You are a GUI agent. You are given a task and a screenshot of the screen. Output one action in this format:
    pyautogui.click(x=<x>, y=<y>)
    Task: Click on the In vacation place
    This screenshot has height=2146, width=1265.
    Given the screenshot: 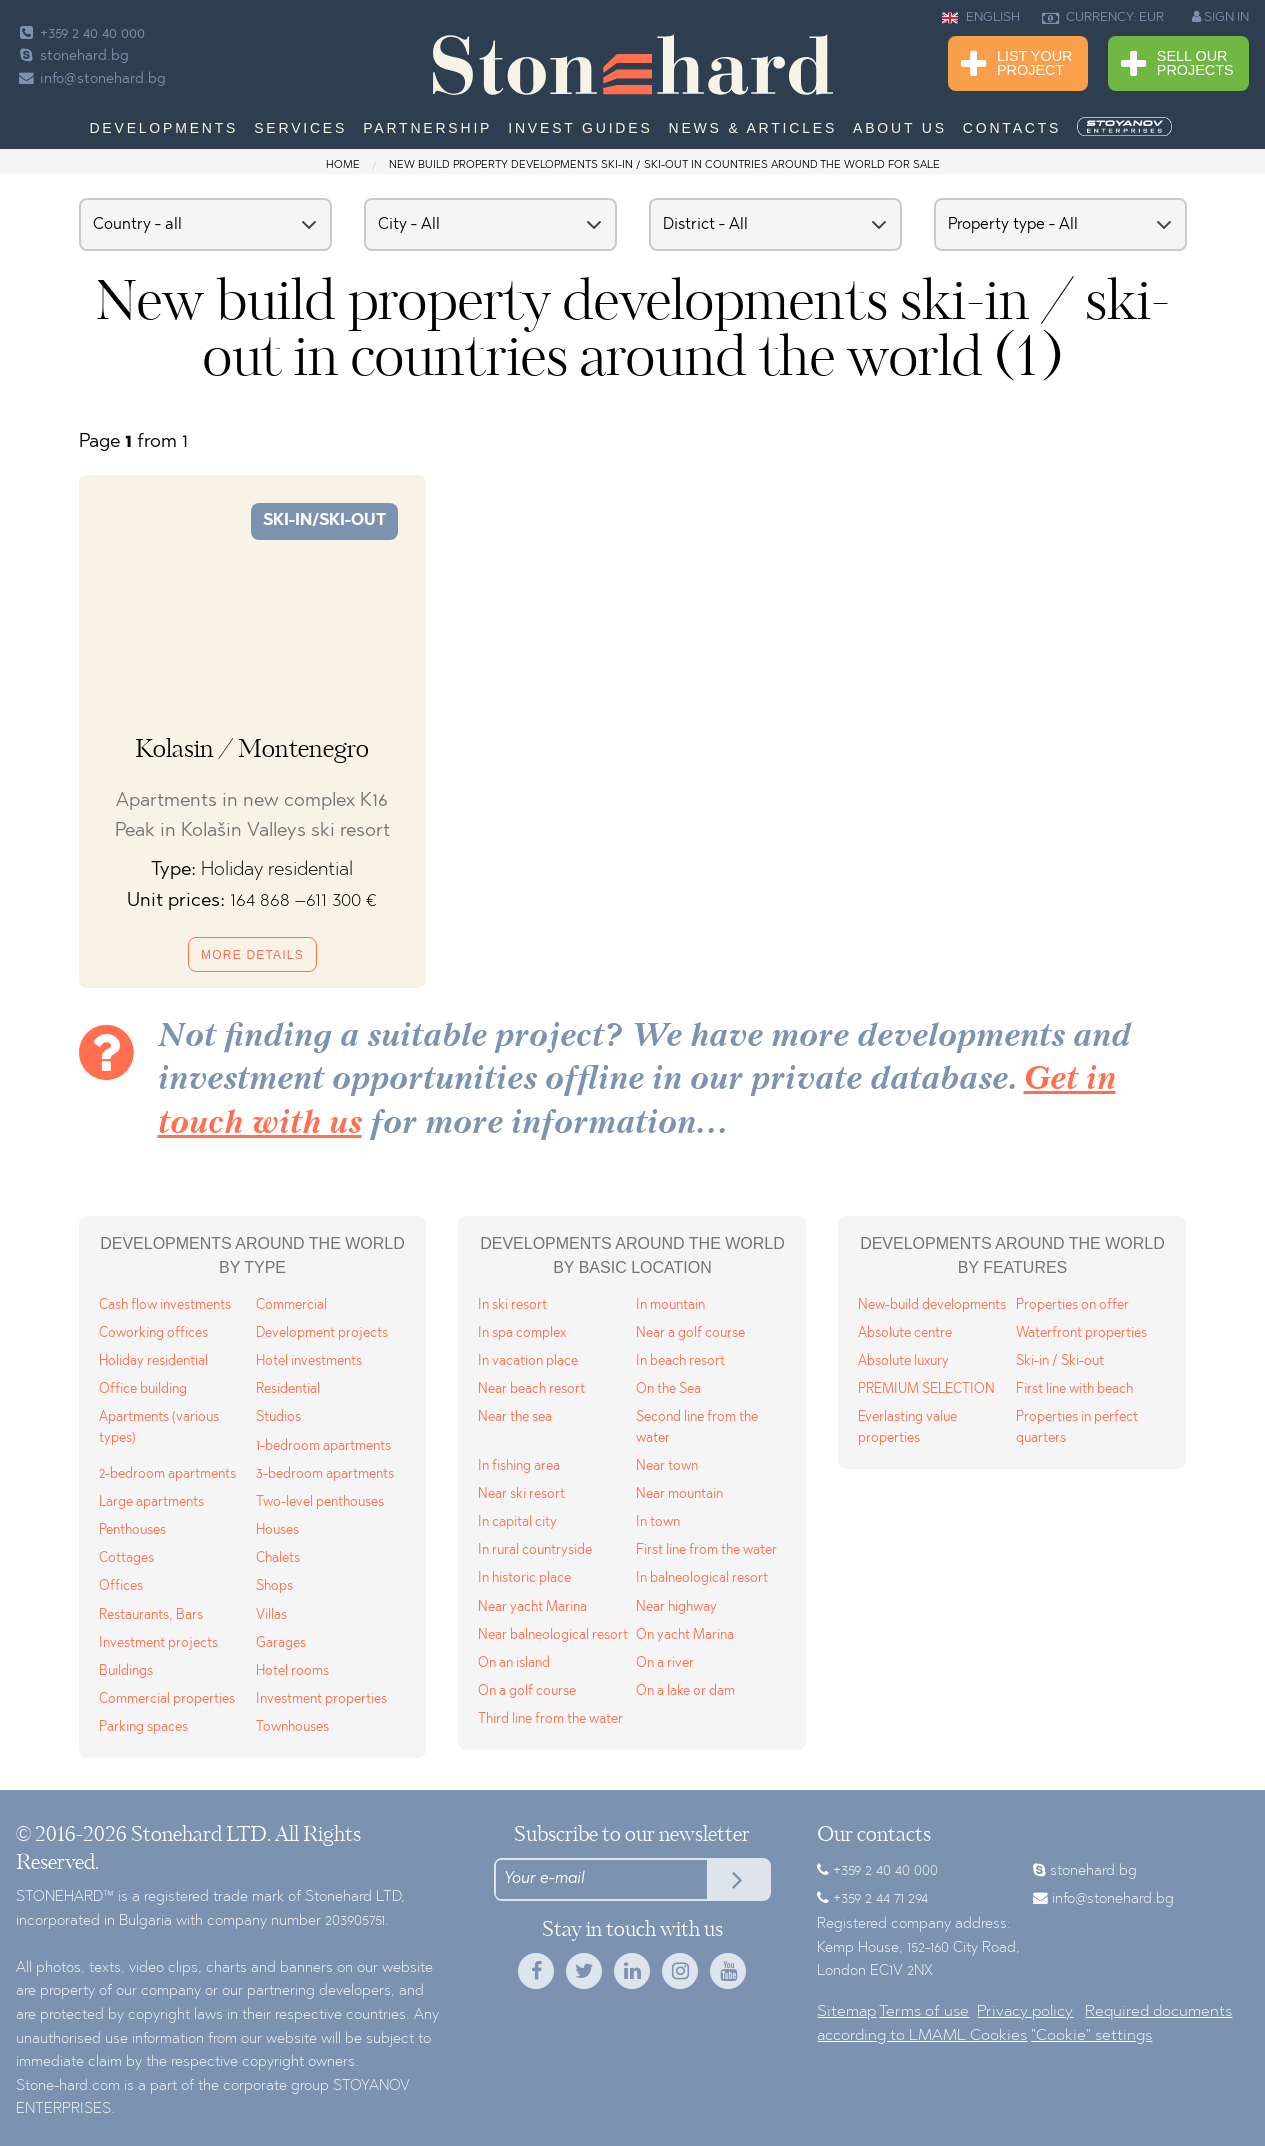 What is the action you would take?
    pyautogui.click(x=528, y=1361)
    